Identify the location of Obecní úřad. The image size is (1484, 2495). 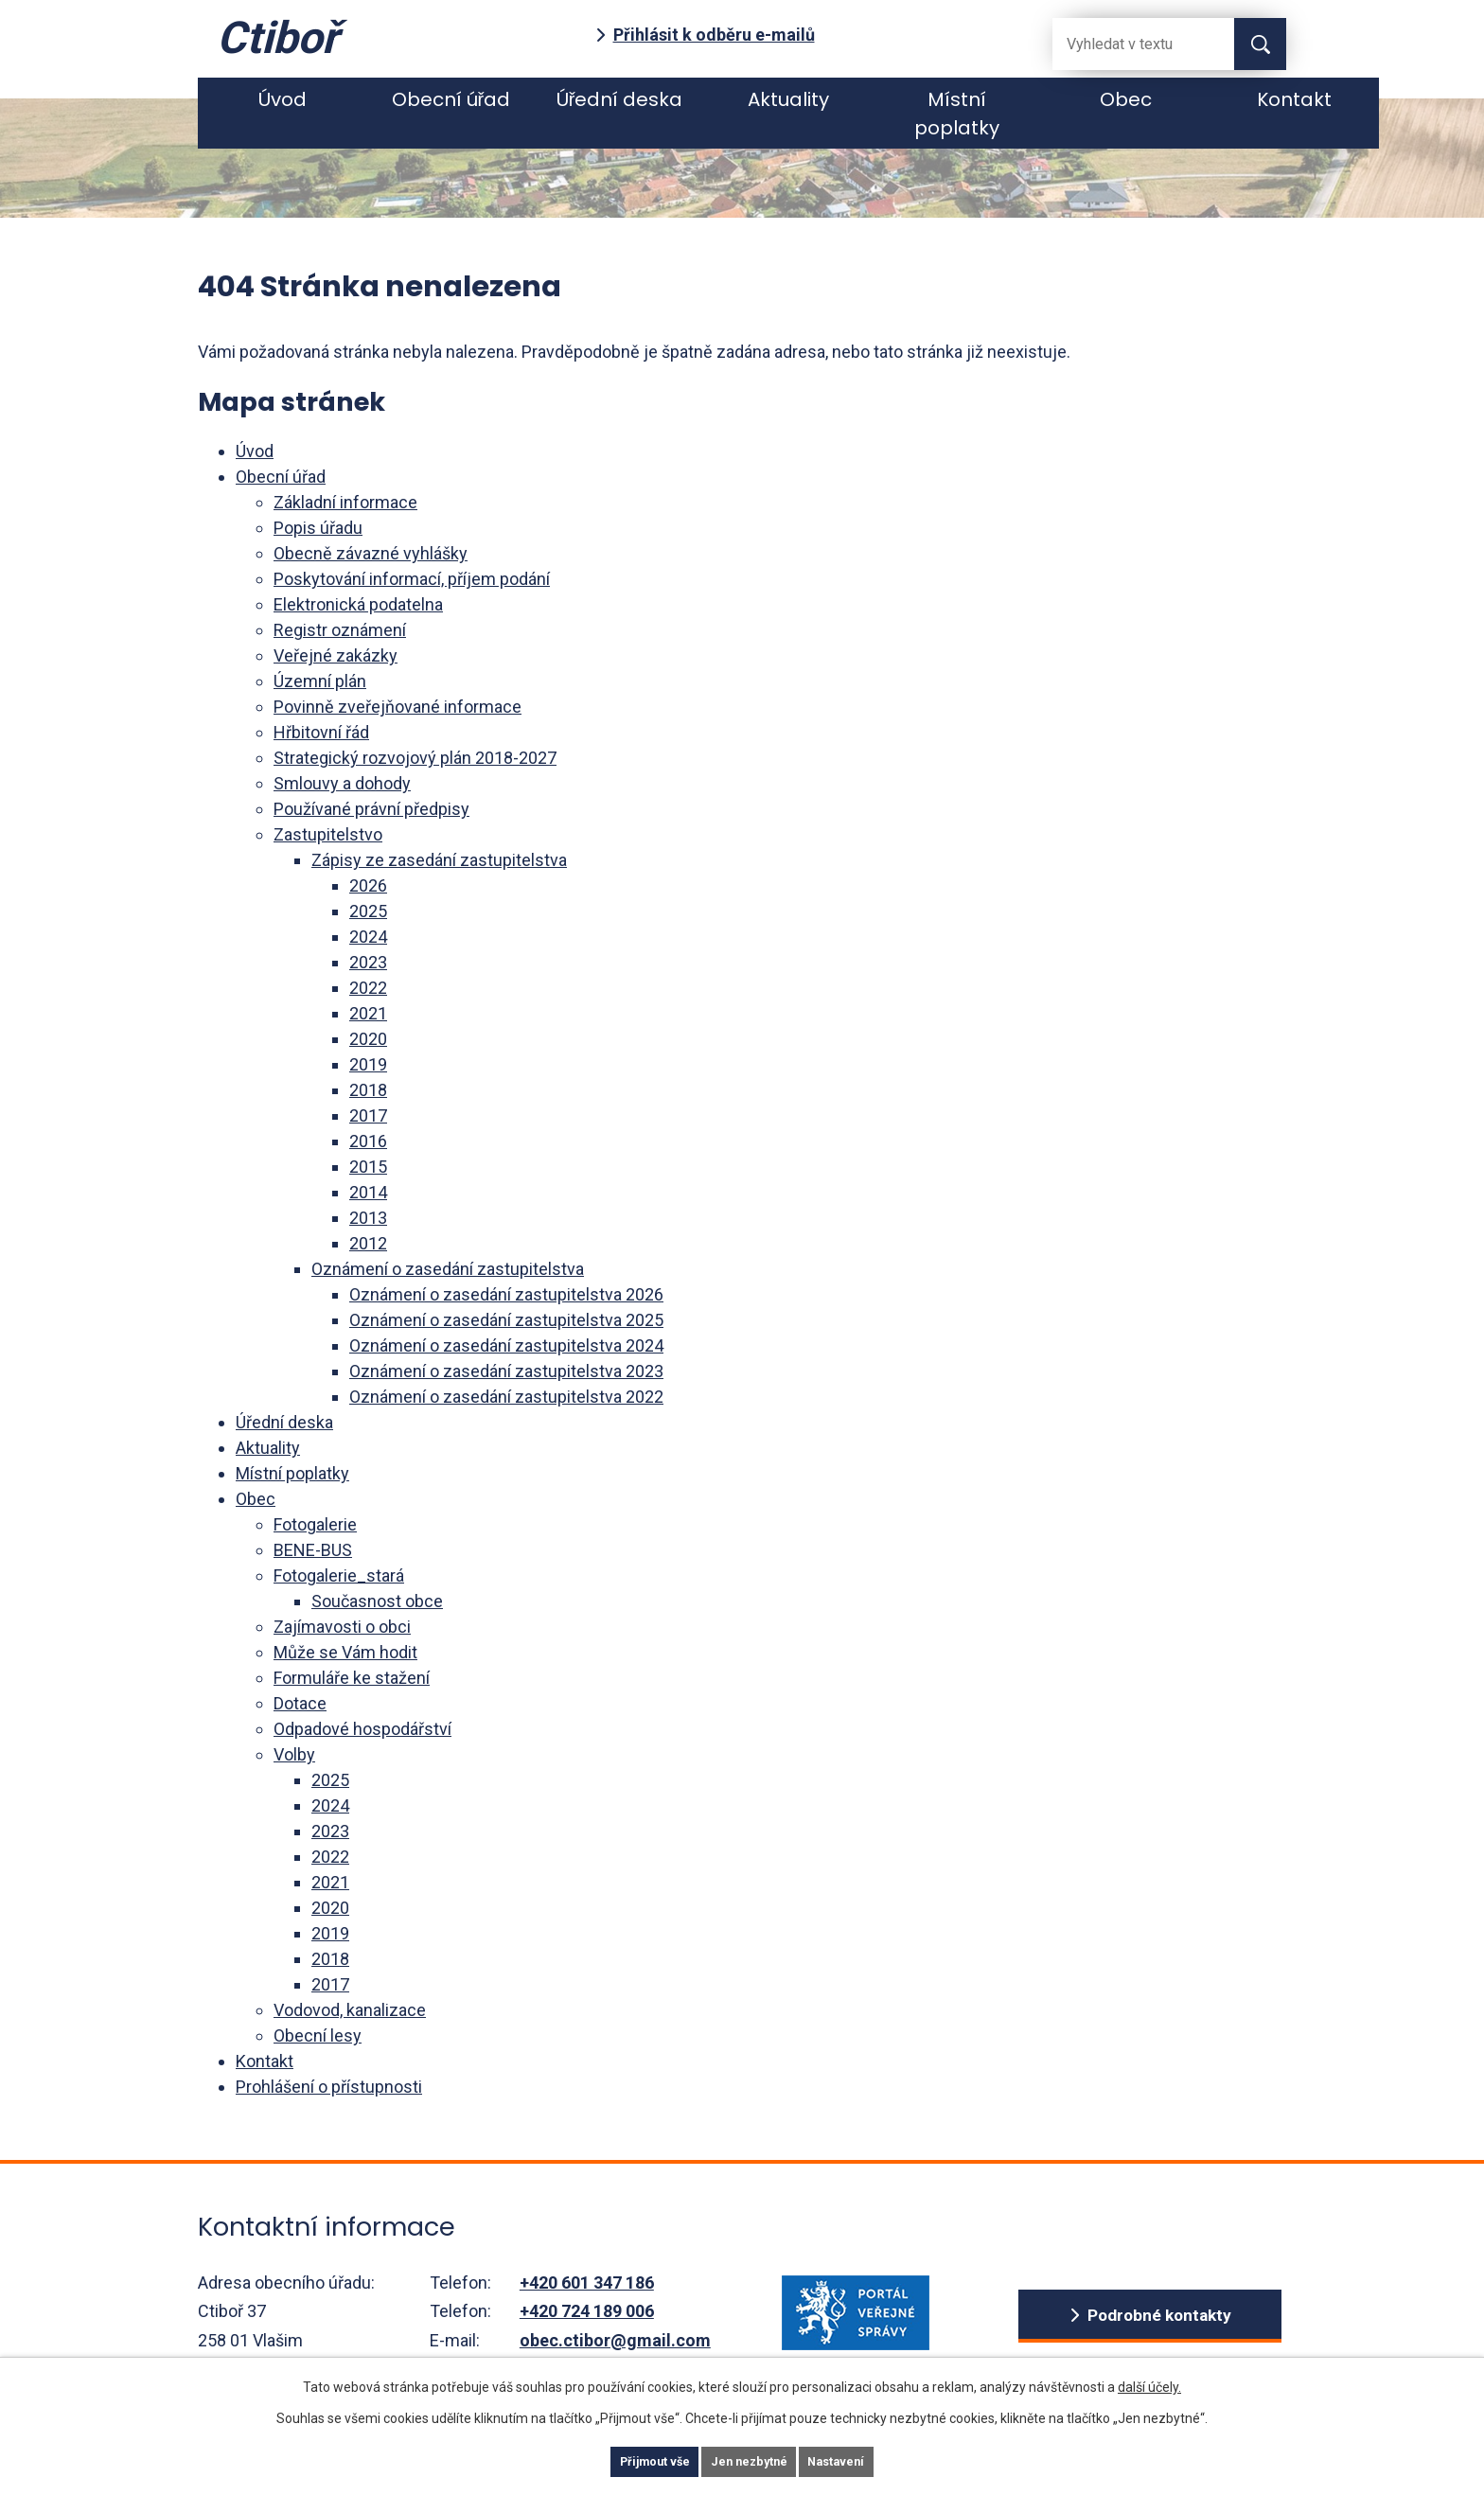
(451, 99).